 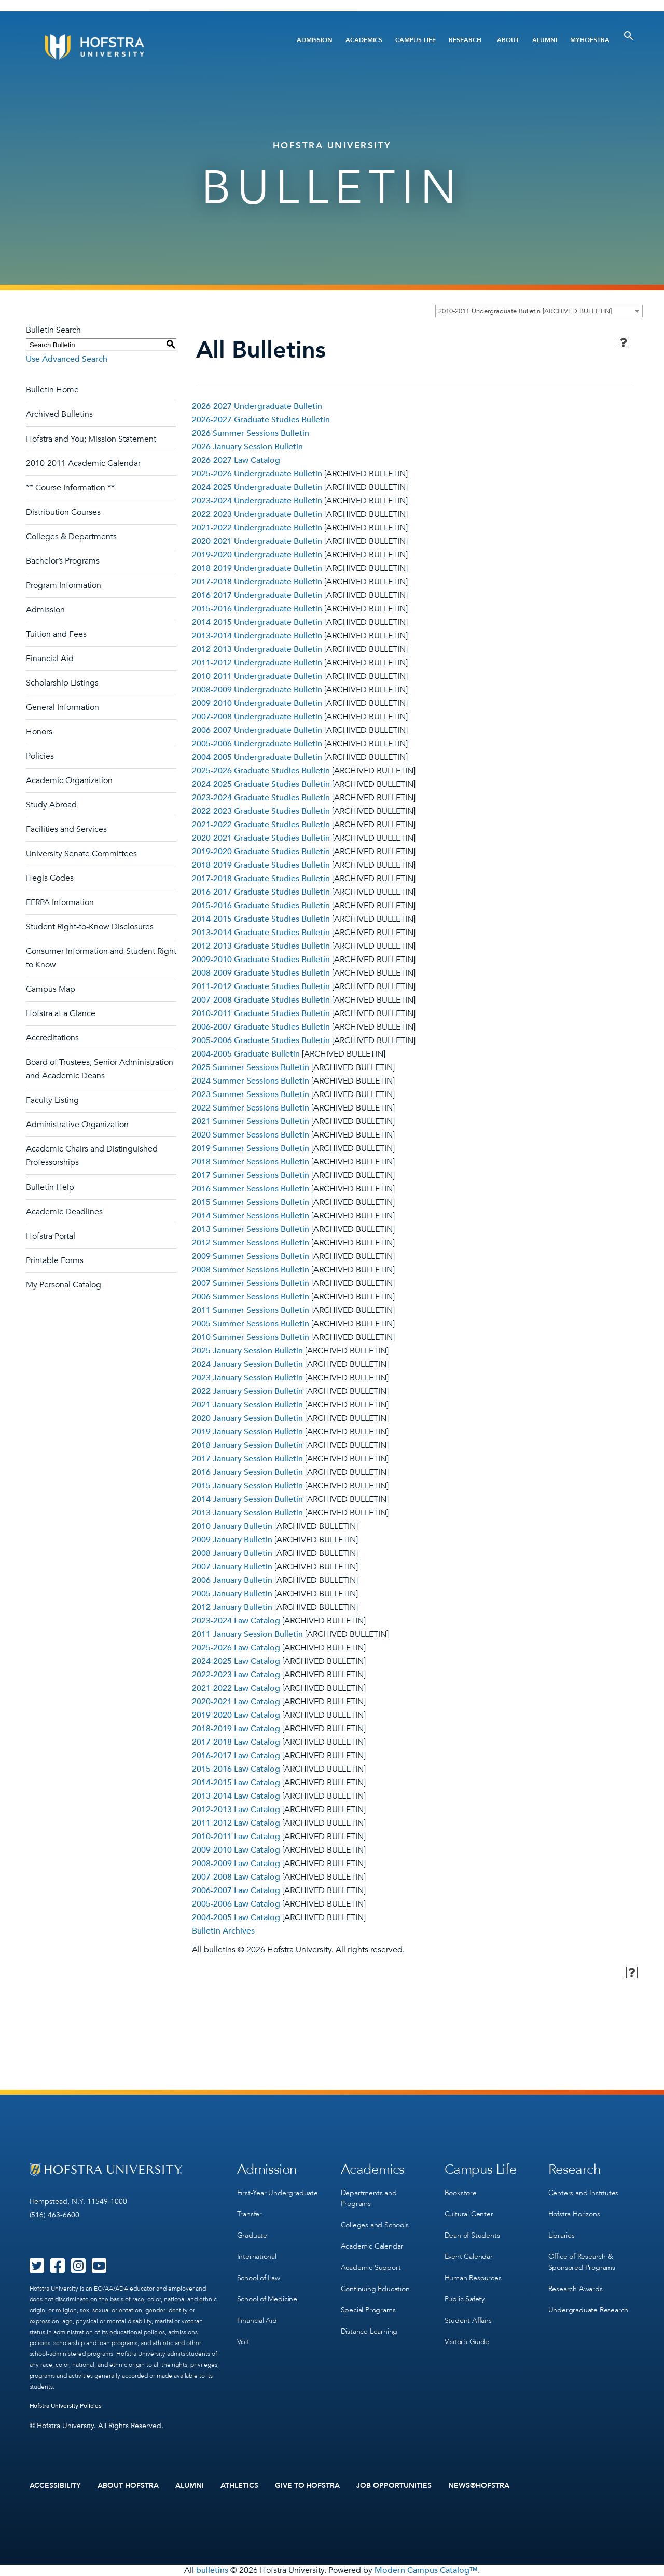 I want to click on 2008 Summer Sessions Bulletin, so click(x=250, y=1270).